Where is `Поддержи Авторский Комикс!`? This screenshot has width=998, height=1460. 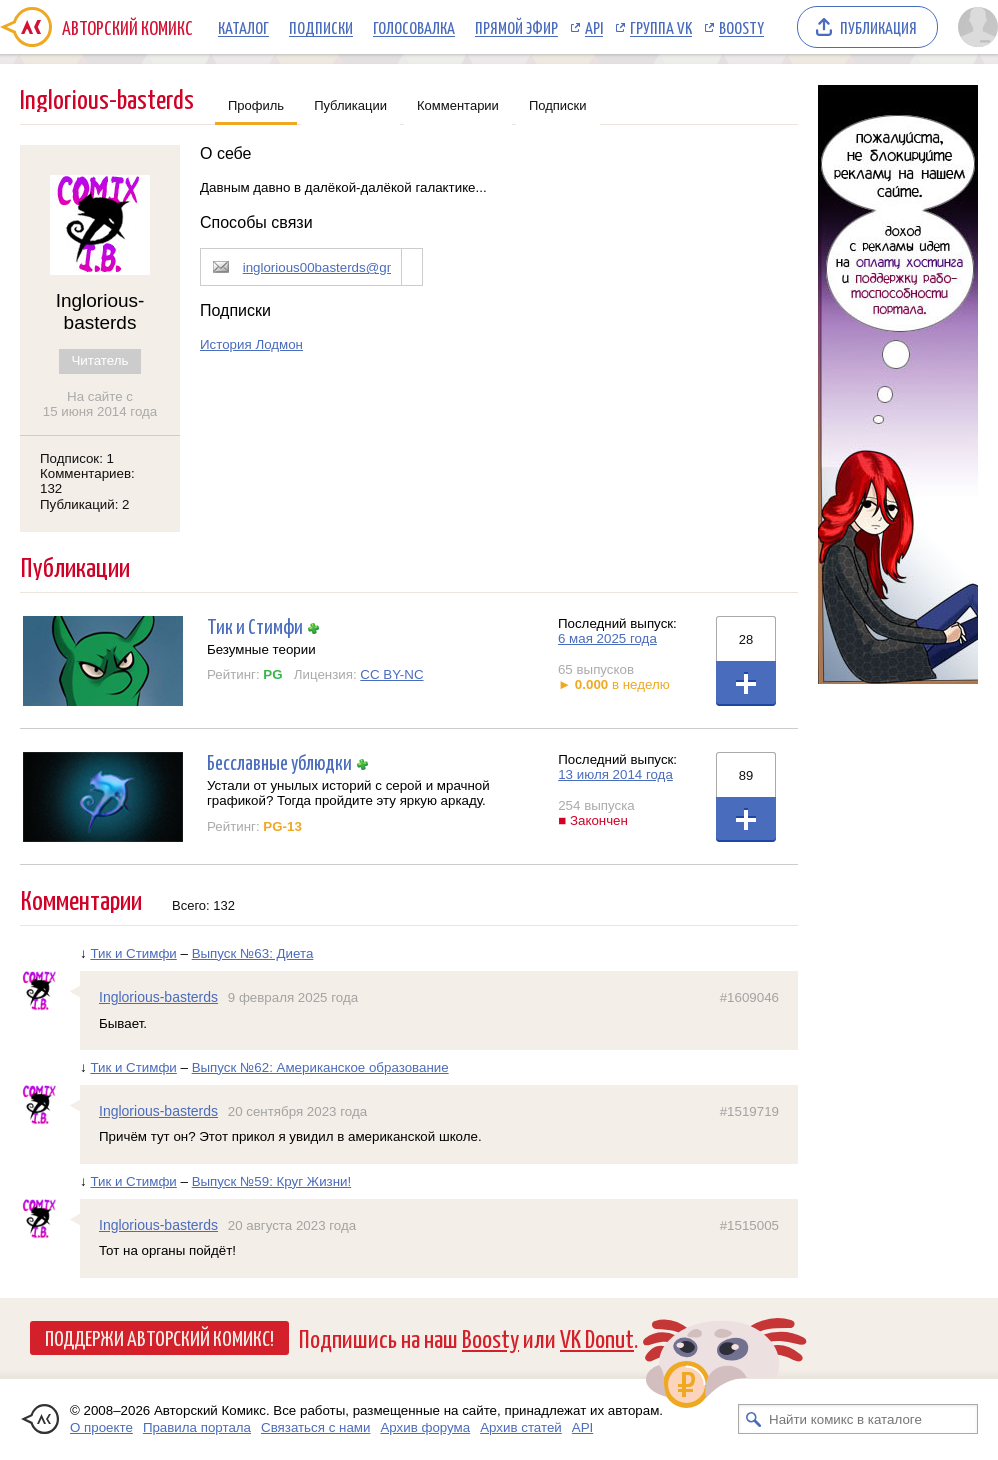
Поддержи Авторский Комикс! is located at coordinates (159, 1337).